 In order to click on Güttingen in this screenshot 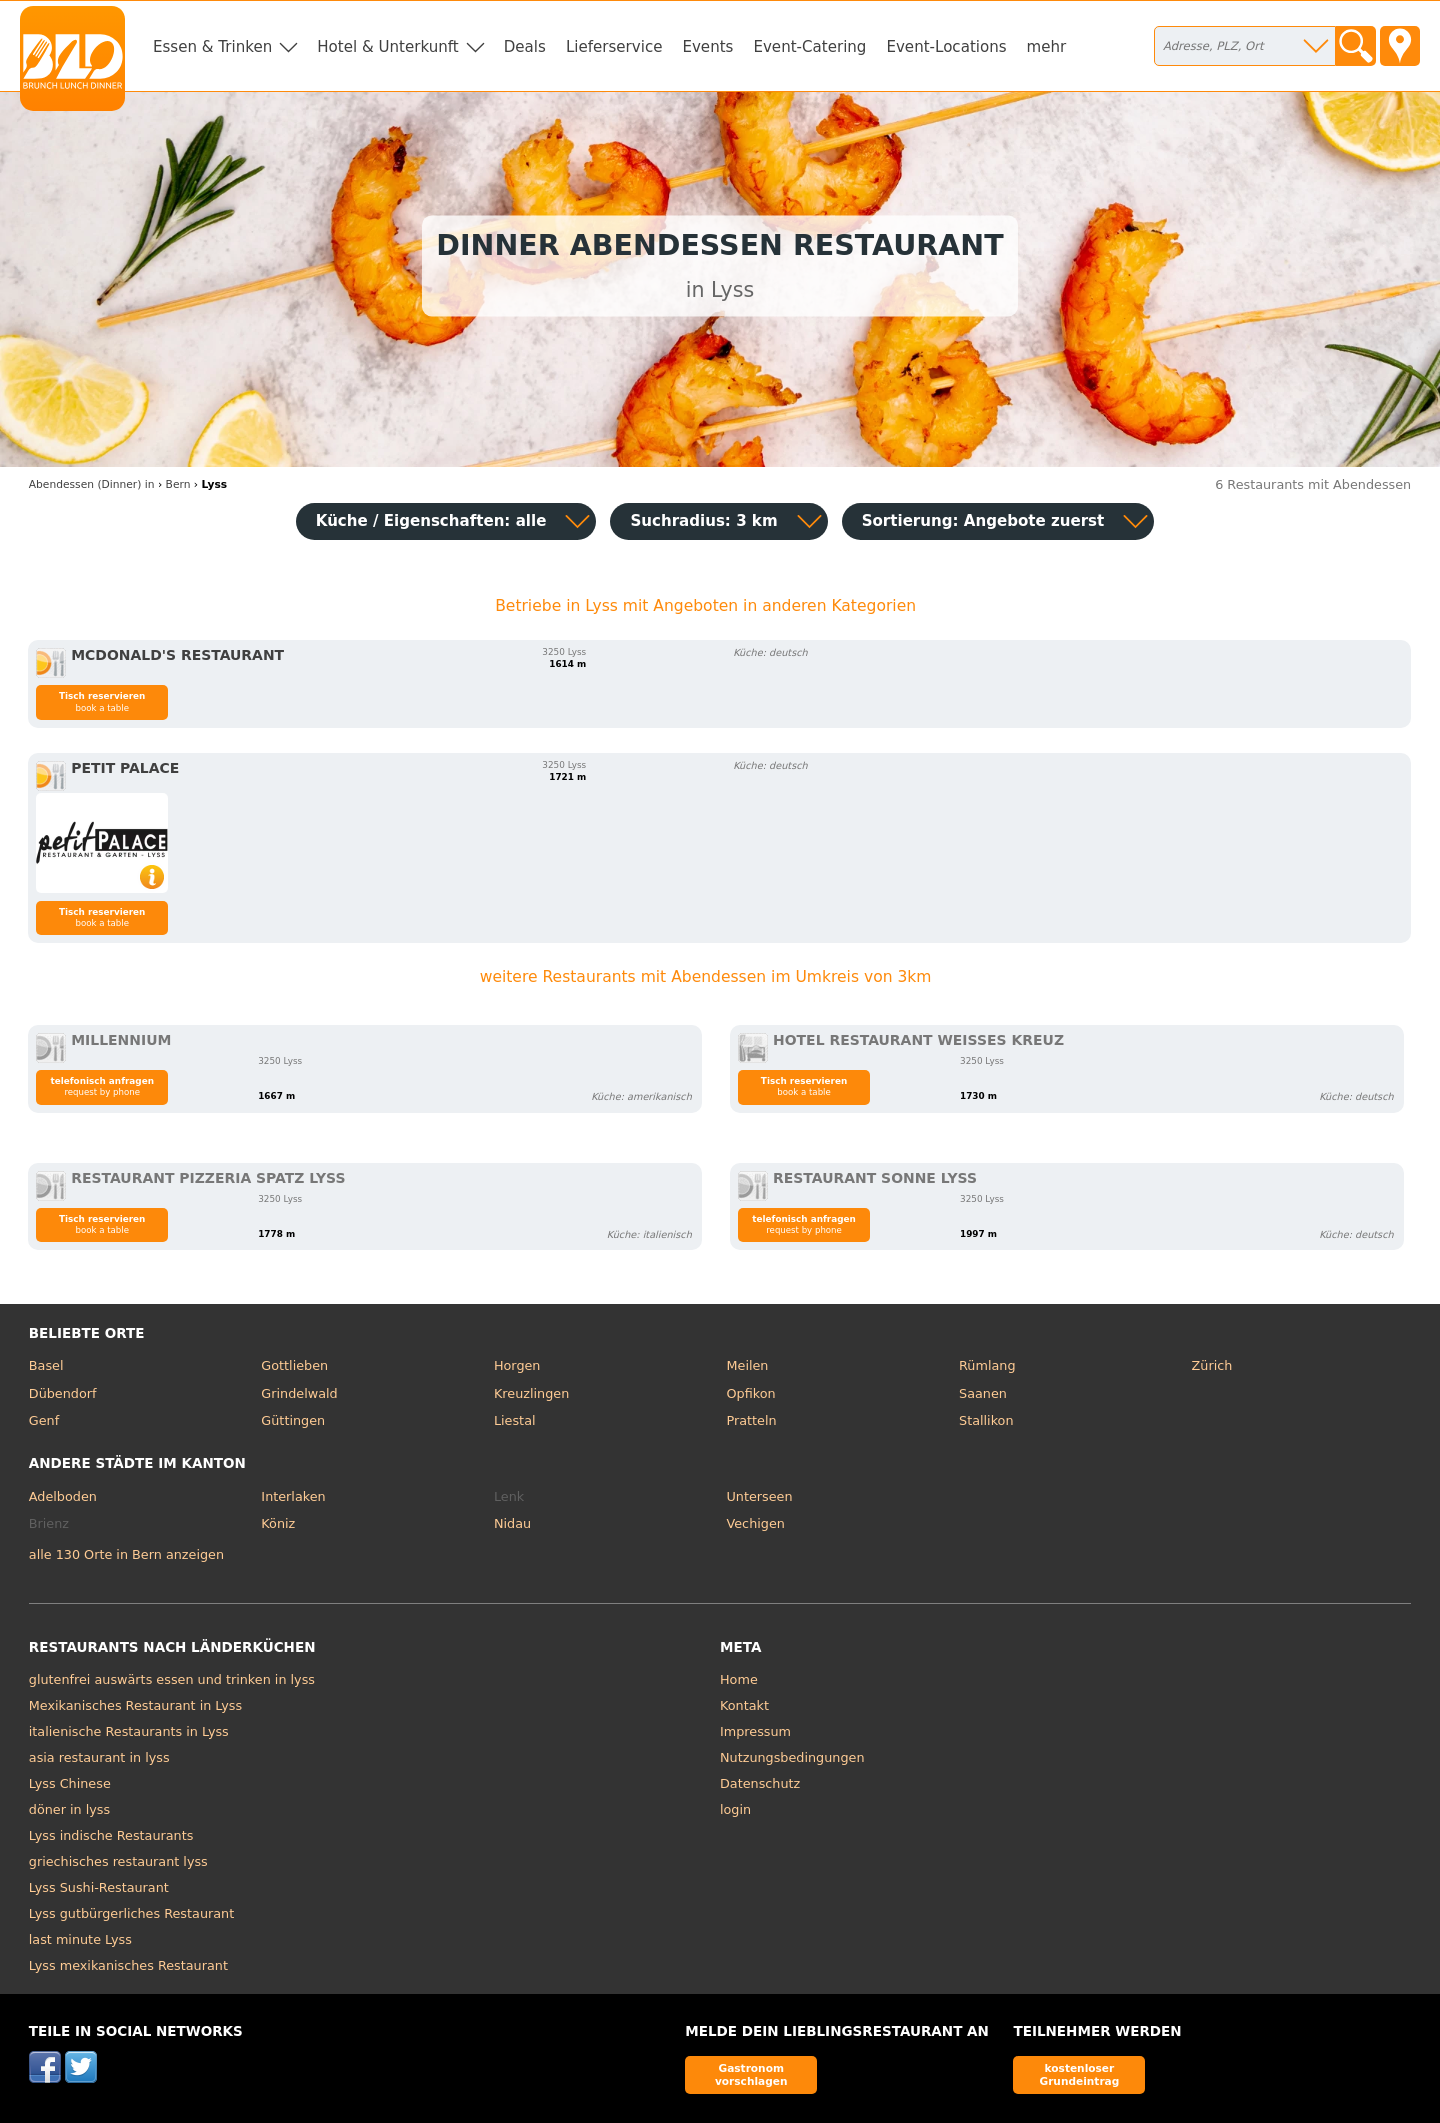, I will do `click(293, 1420)`.